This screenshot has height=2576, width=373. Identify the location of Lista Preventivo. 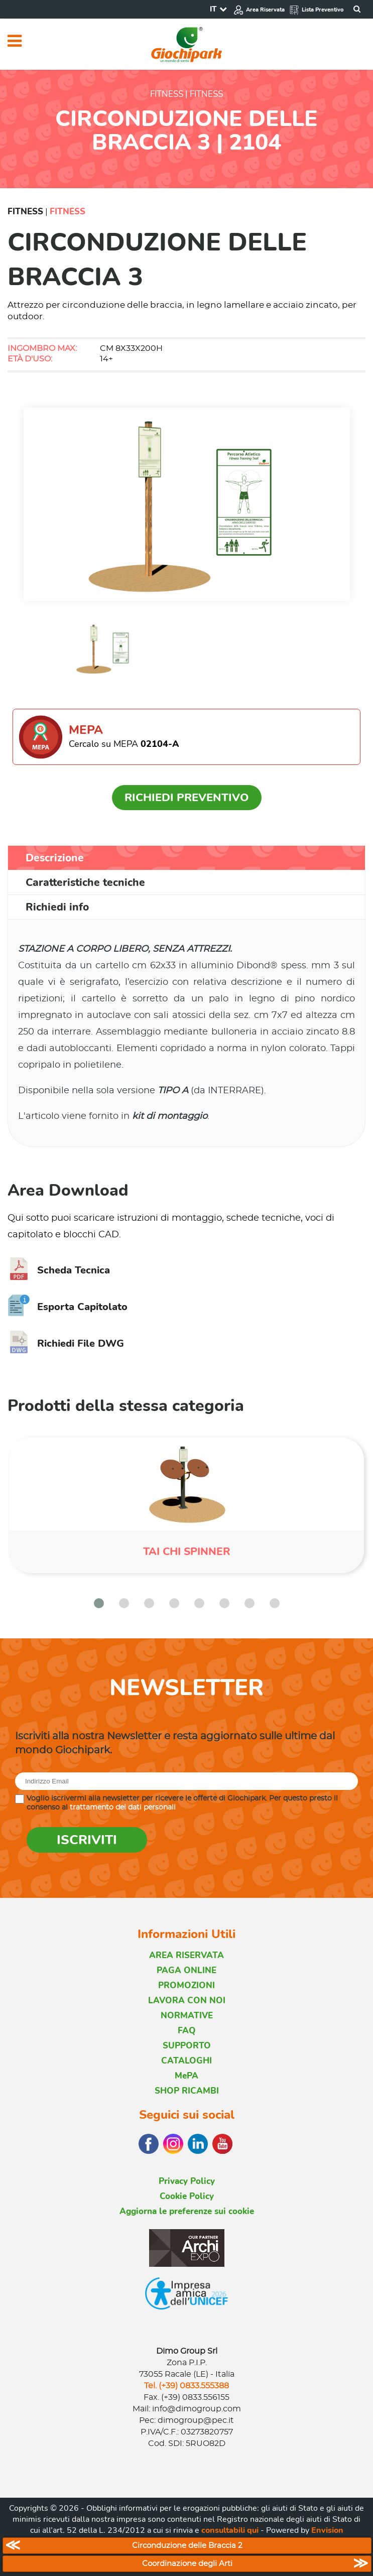
(316, 10).